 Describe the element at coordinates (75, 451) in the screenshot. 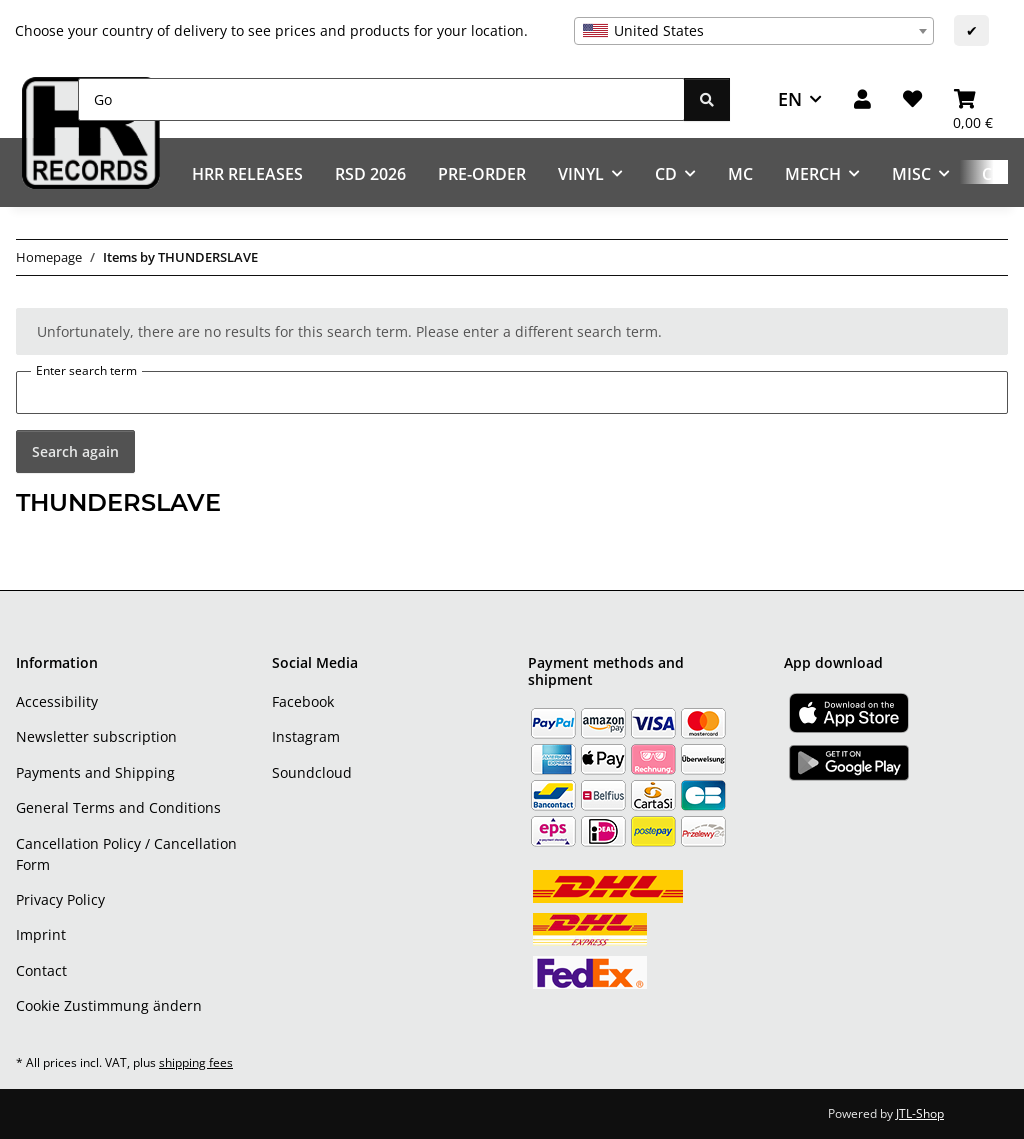

I see `Search again` at that location.